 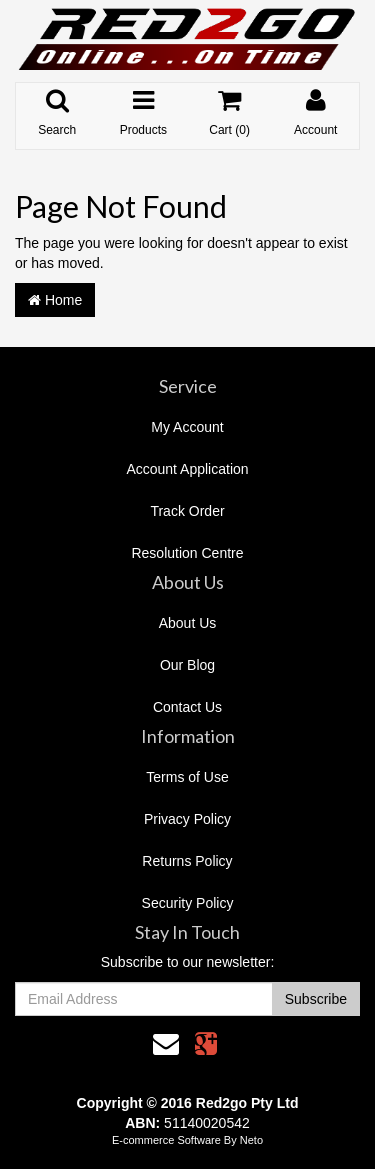 What do you see at coordinates (187, 469) in the screenshot?
I see `Account Application` at bounding box center [187, 469].